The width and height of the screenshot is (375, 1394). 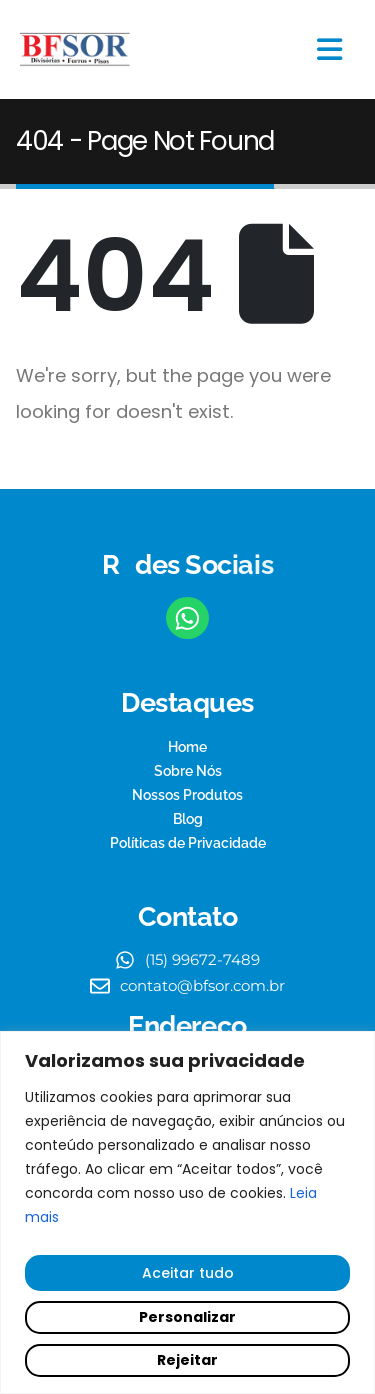 I want to click on Blog, so click(x=188, y=819).